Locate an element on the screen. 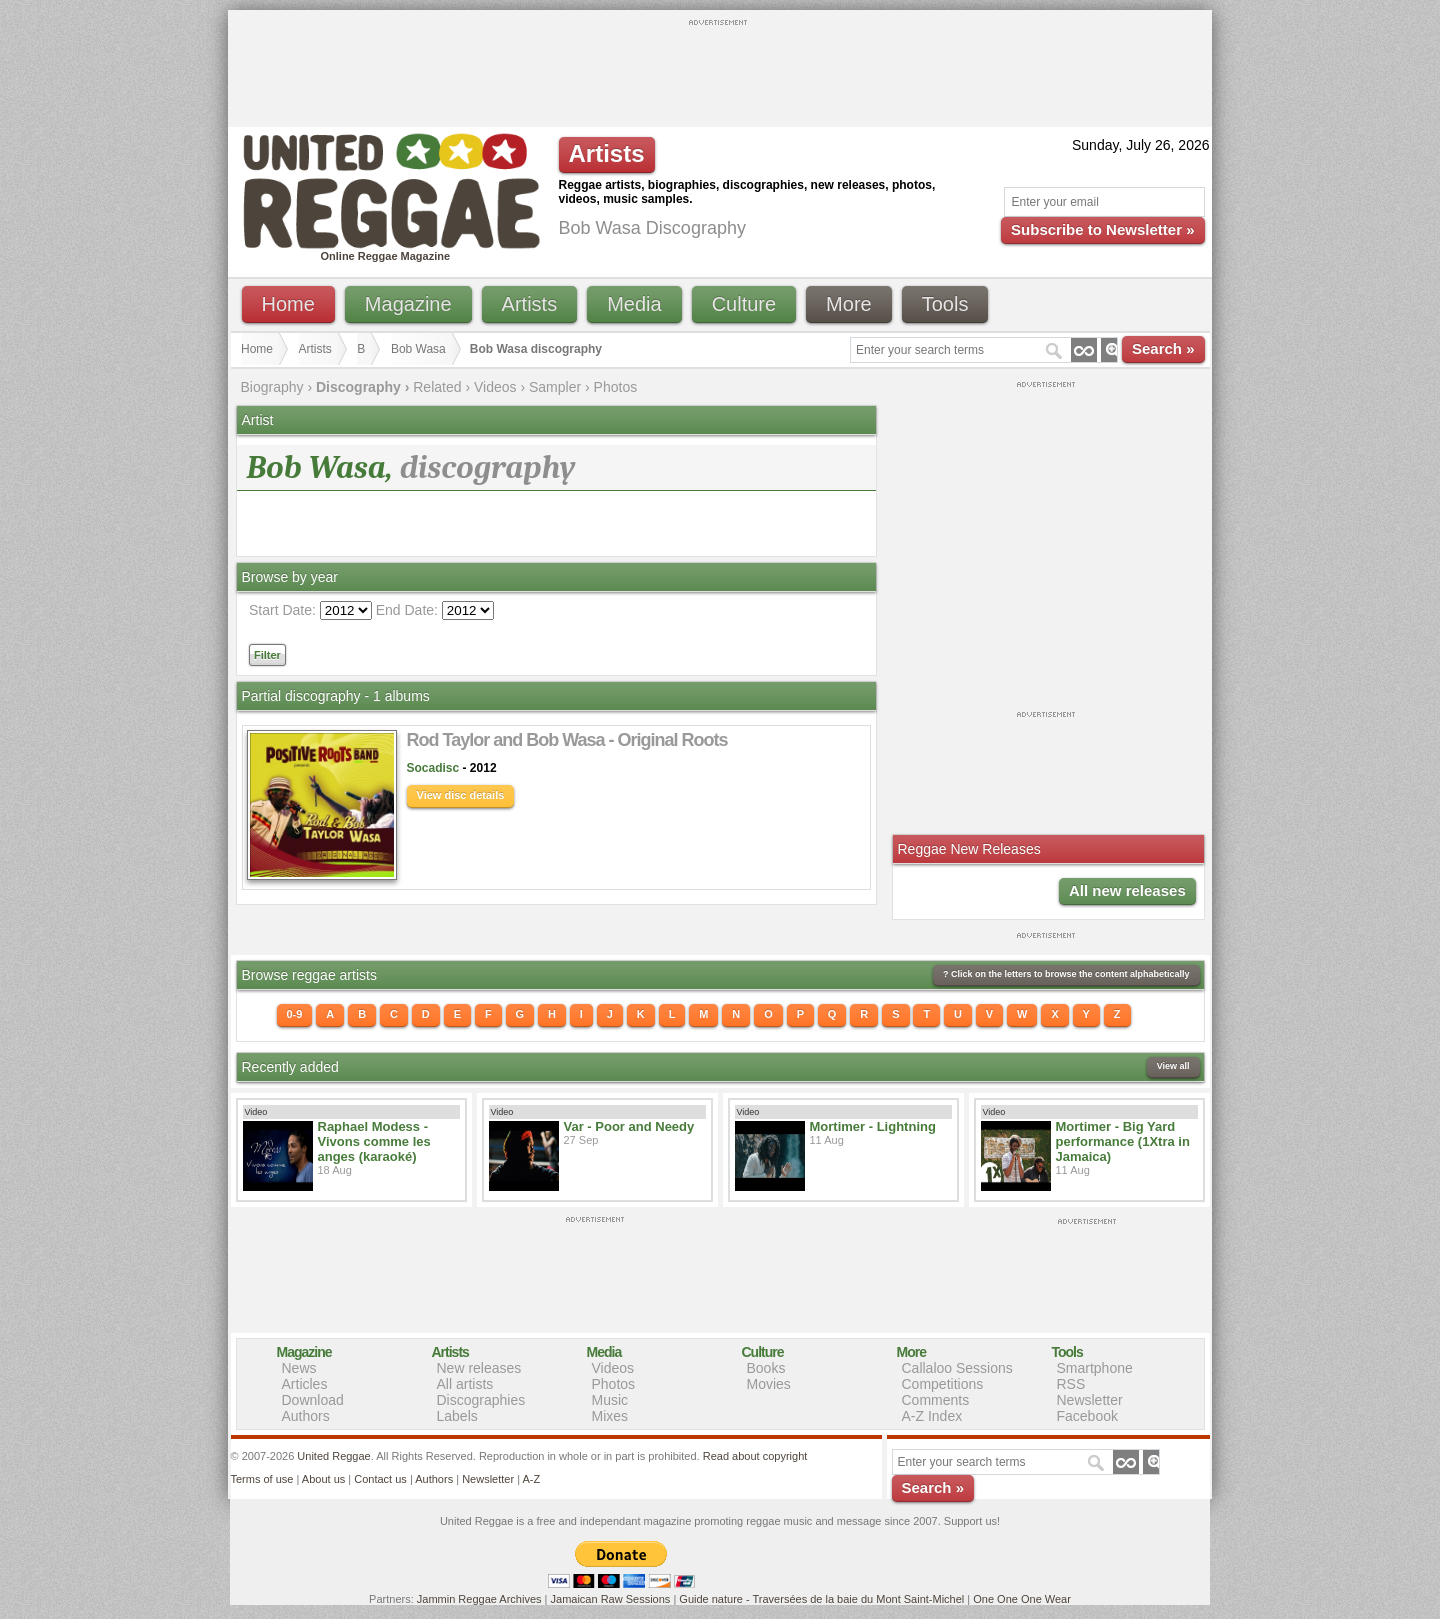  Media is located at coordinates (634, 304).